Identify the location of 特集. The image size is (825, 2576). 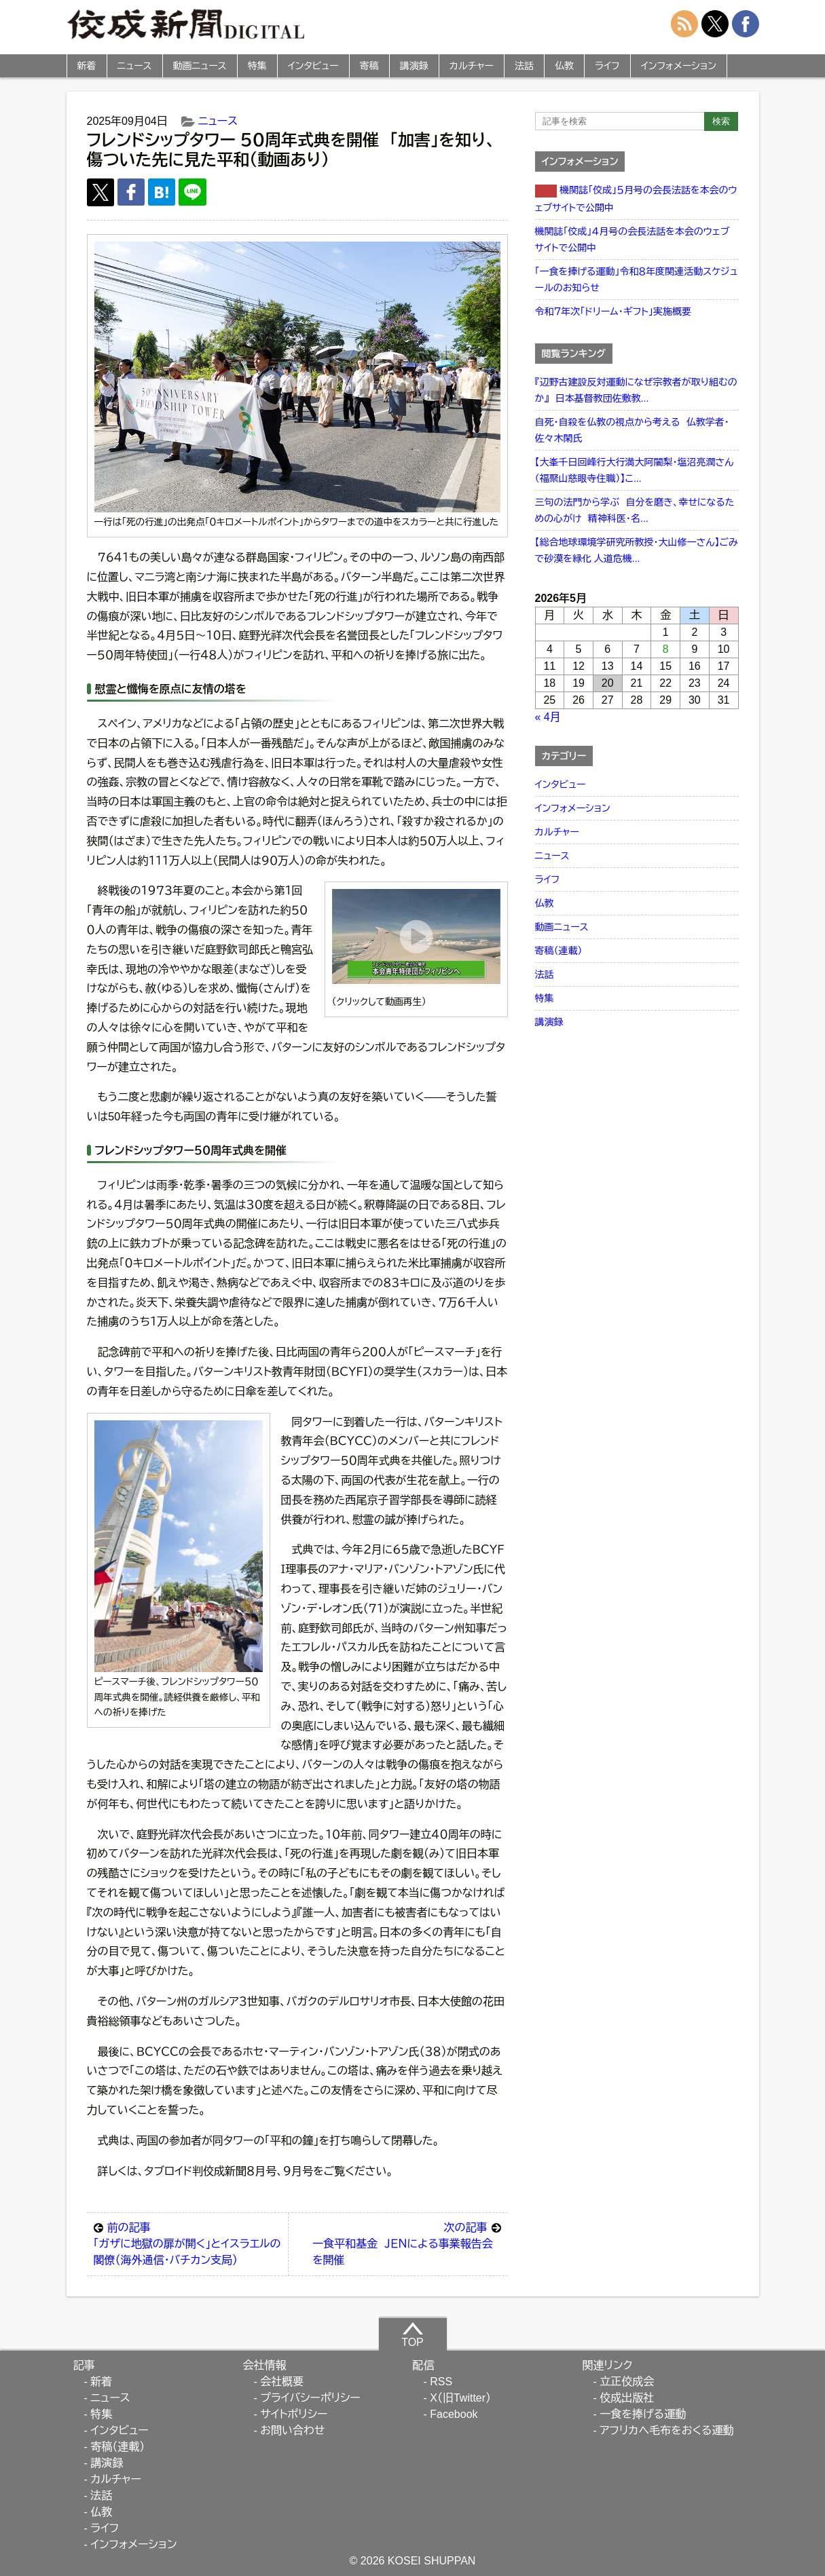
(257, 65).